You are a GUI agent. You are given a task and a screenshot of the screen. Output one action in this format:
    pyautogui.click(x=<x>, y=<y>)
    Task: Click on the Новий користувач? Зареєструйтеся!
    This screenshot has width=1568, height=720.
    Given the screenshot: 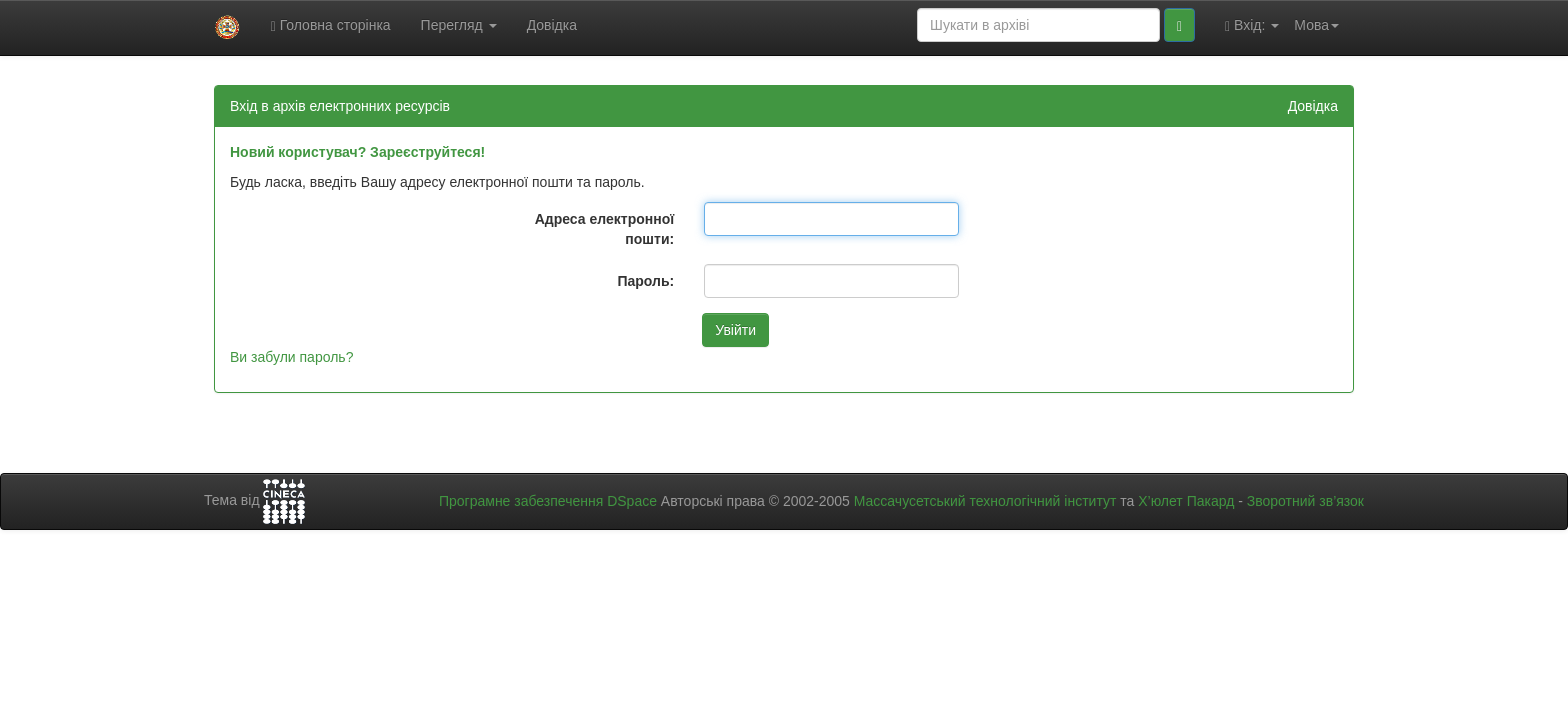 What is the action you would take?
    pyautogui.click(x=357, y=152)
    